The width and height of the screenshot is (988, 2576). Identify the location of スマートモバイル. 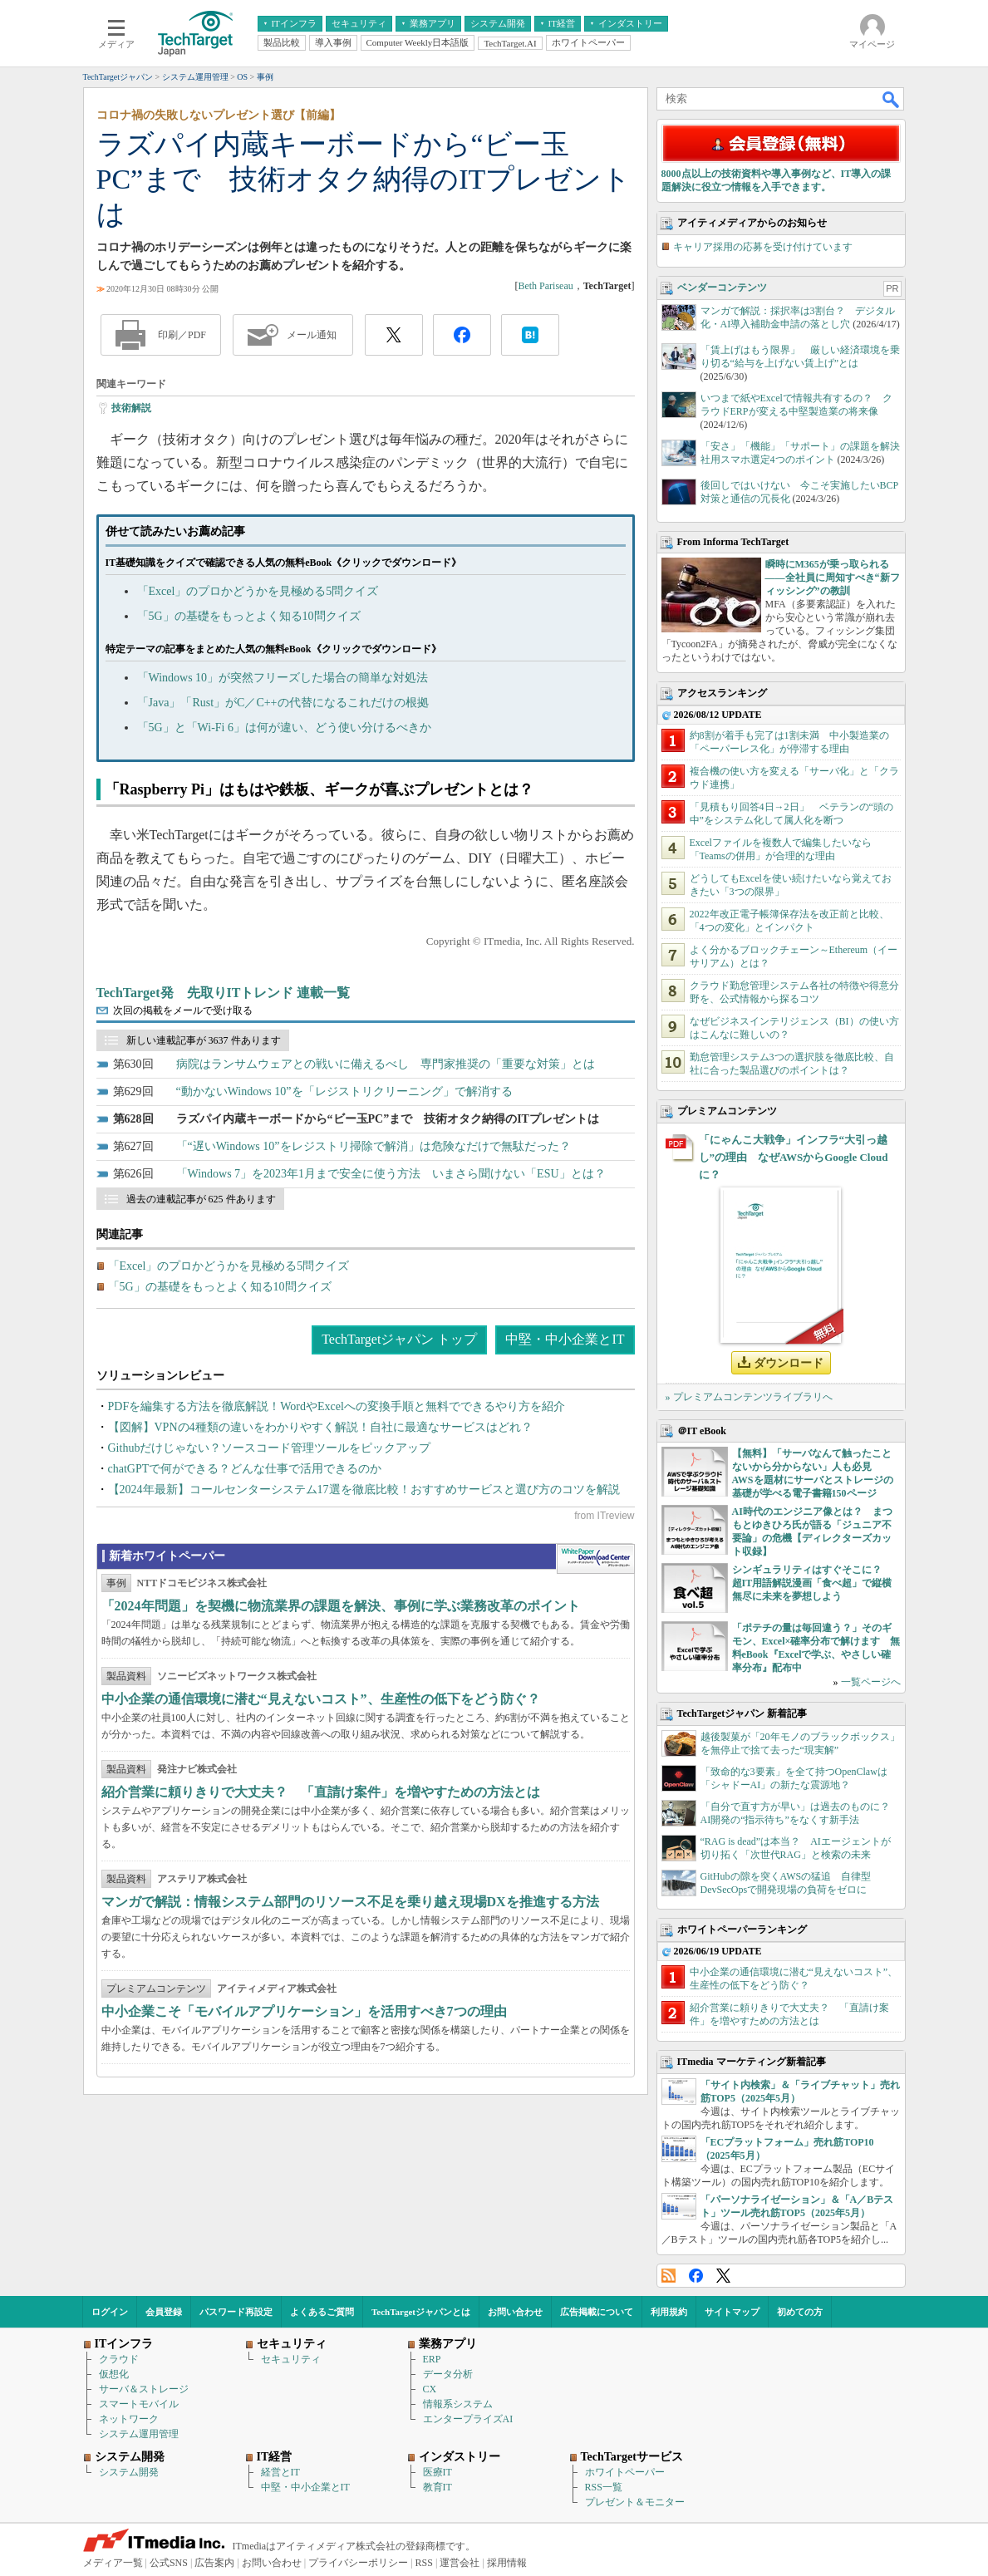
(139, 2404).